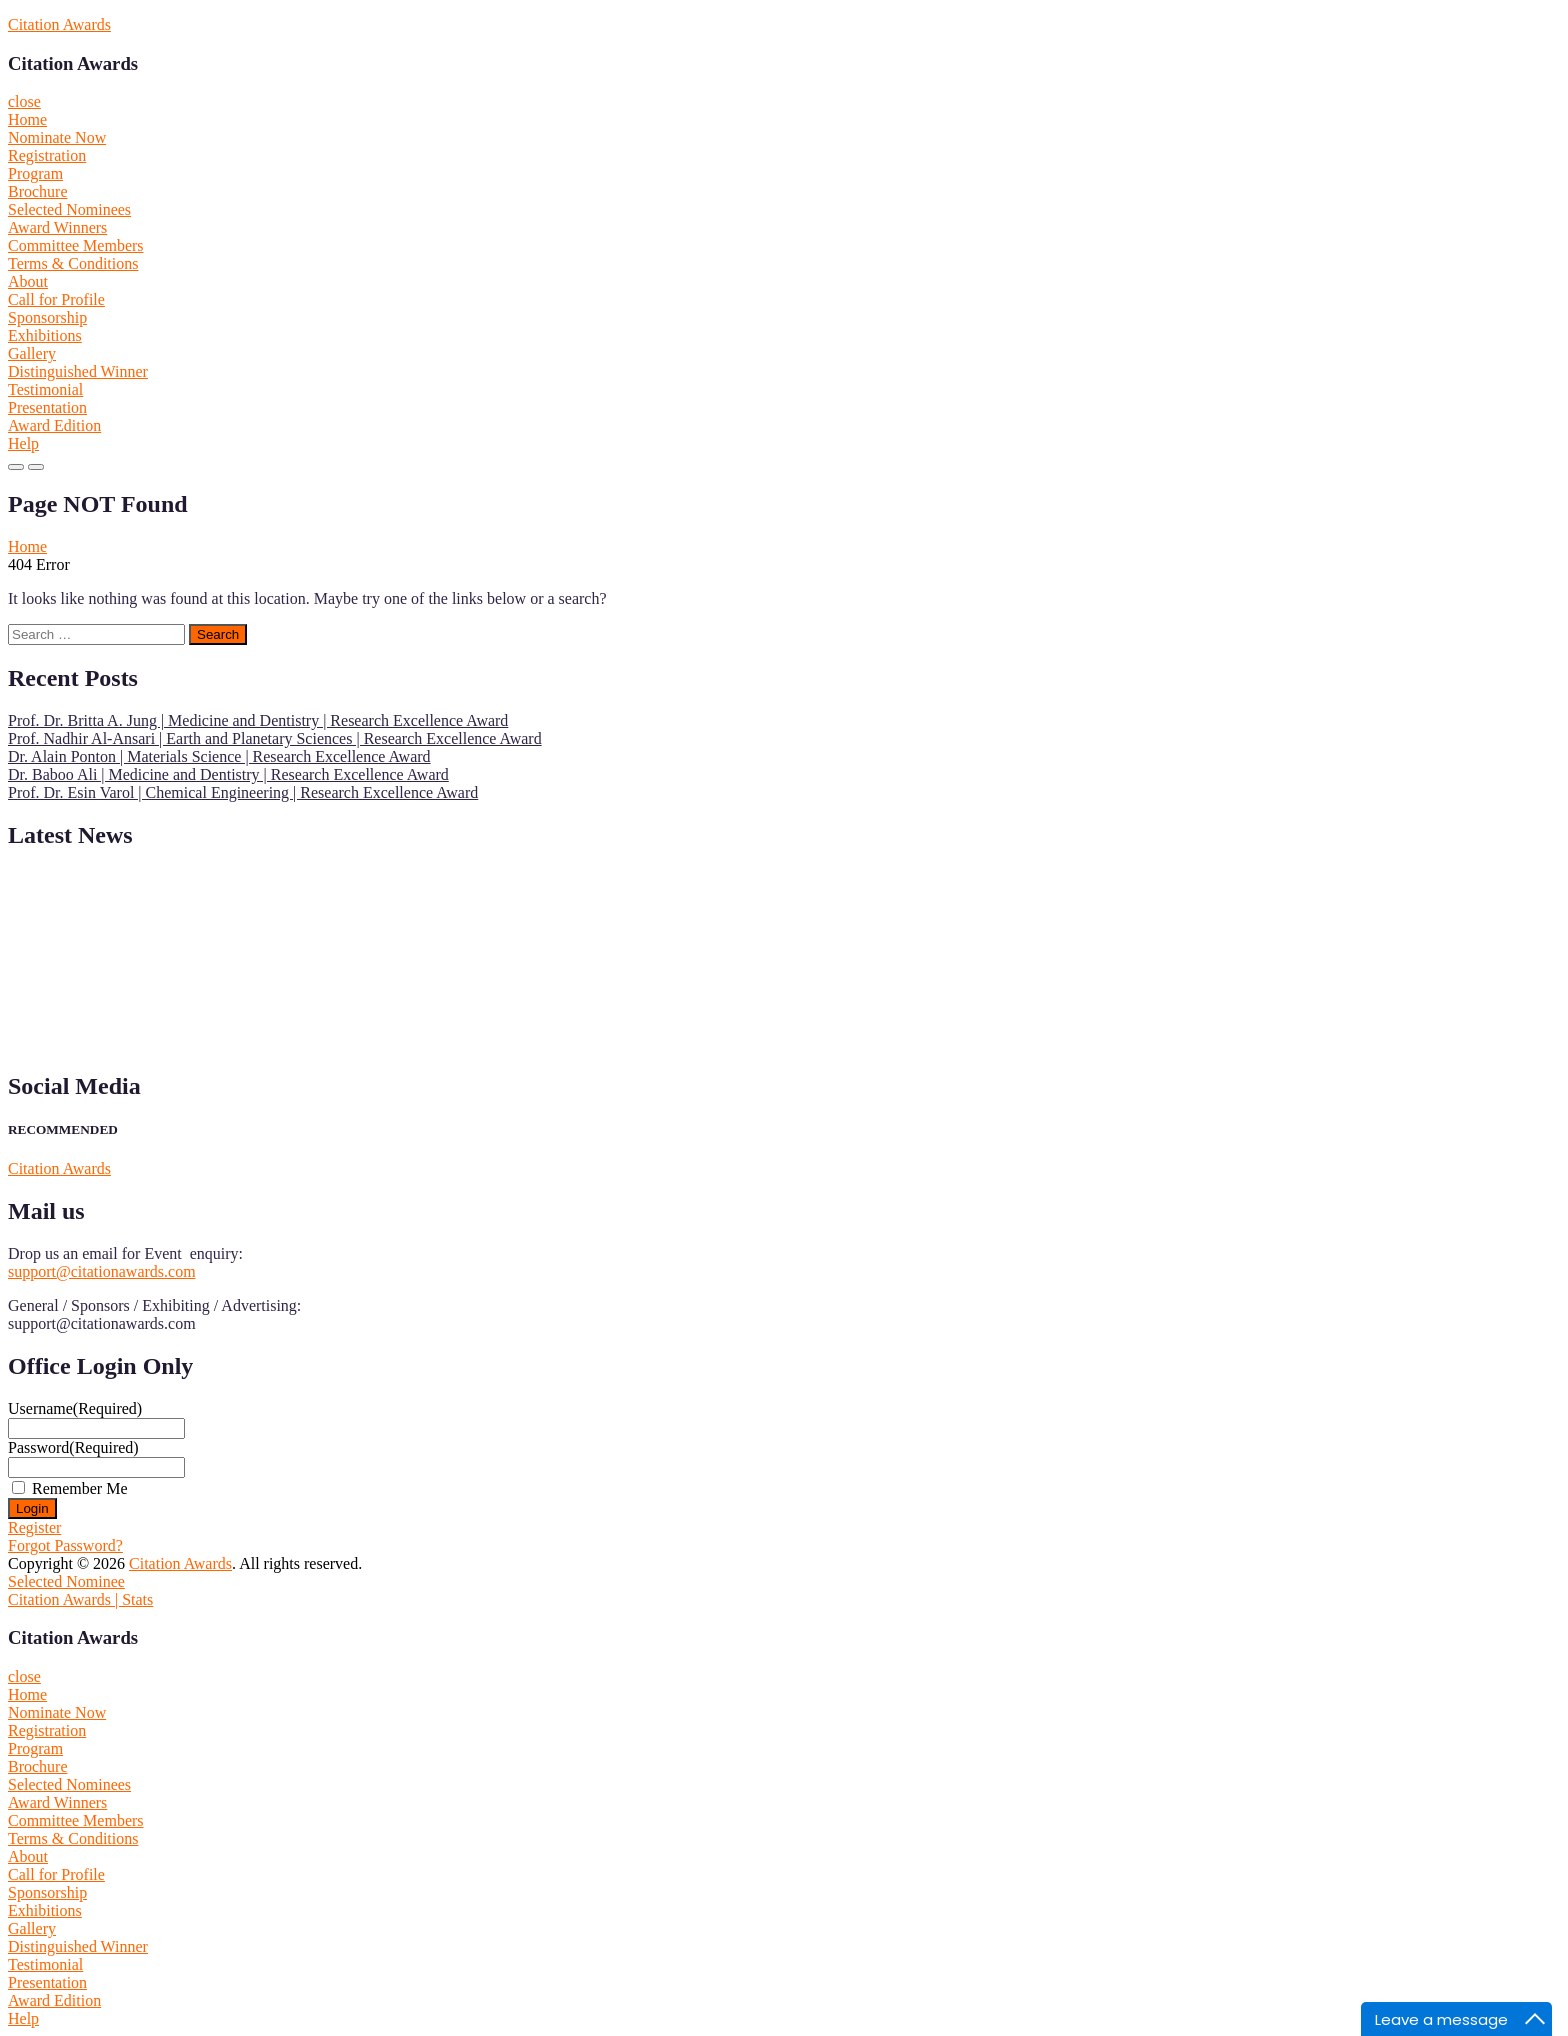 Image resolution: width=1568 pixels, height=2036 pixels. I want to click on Selected Nominees, so click(69, 209).